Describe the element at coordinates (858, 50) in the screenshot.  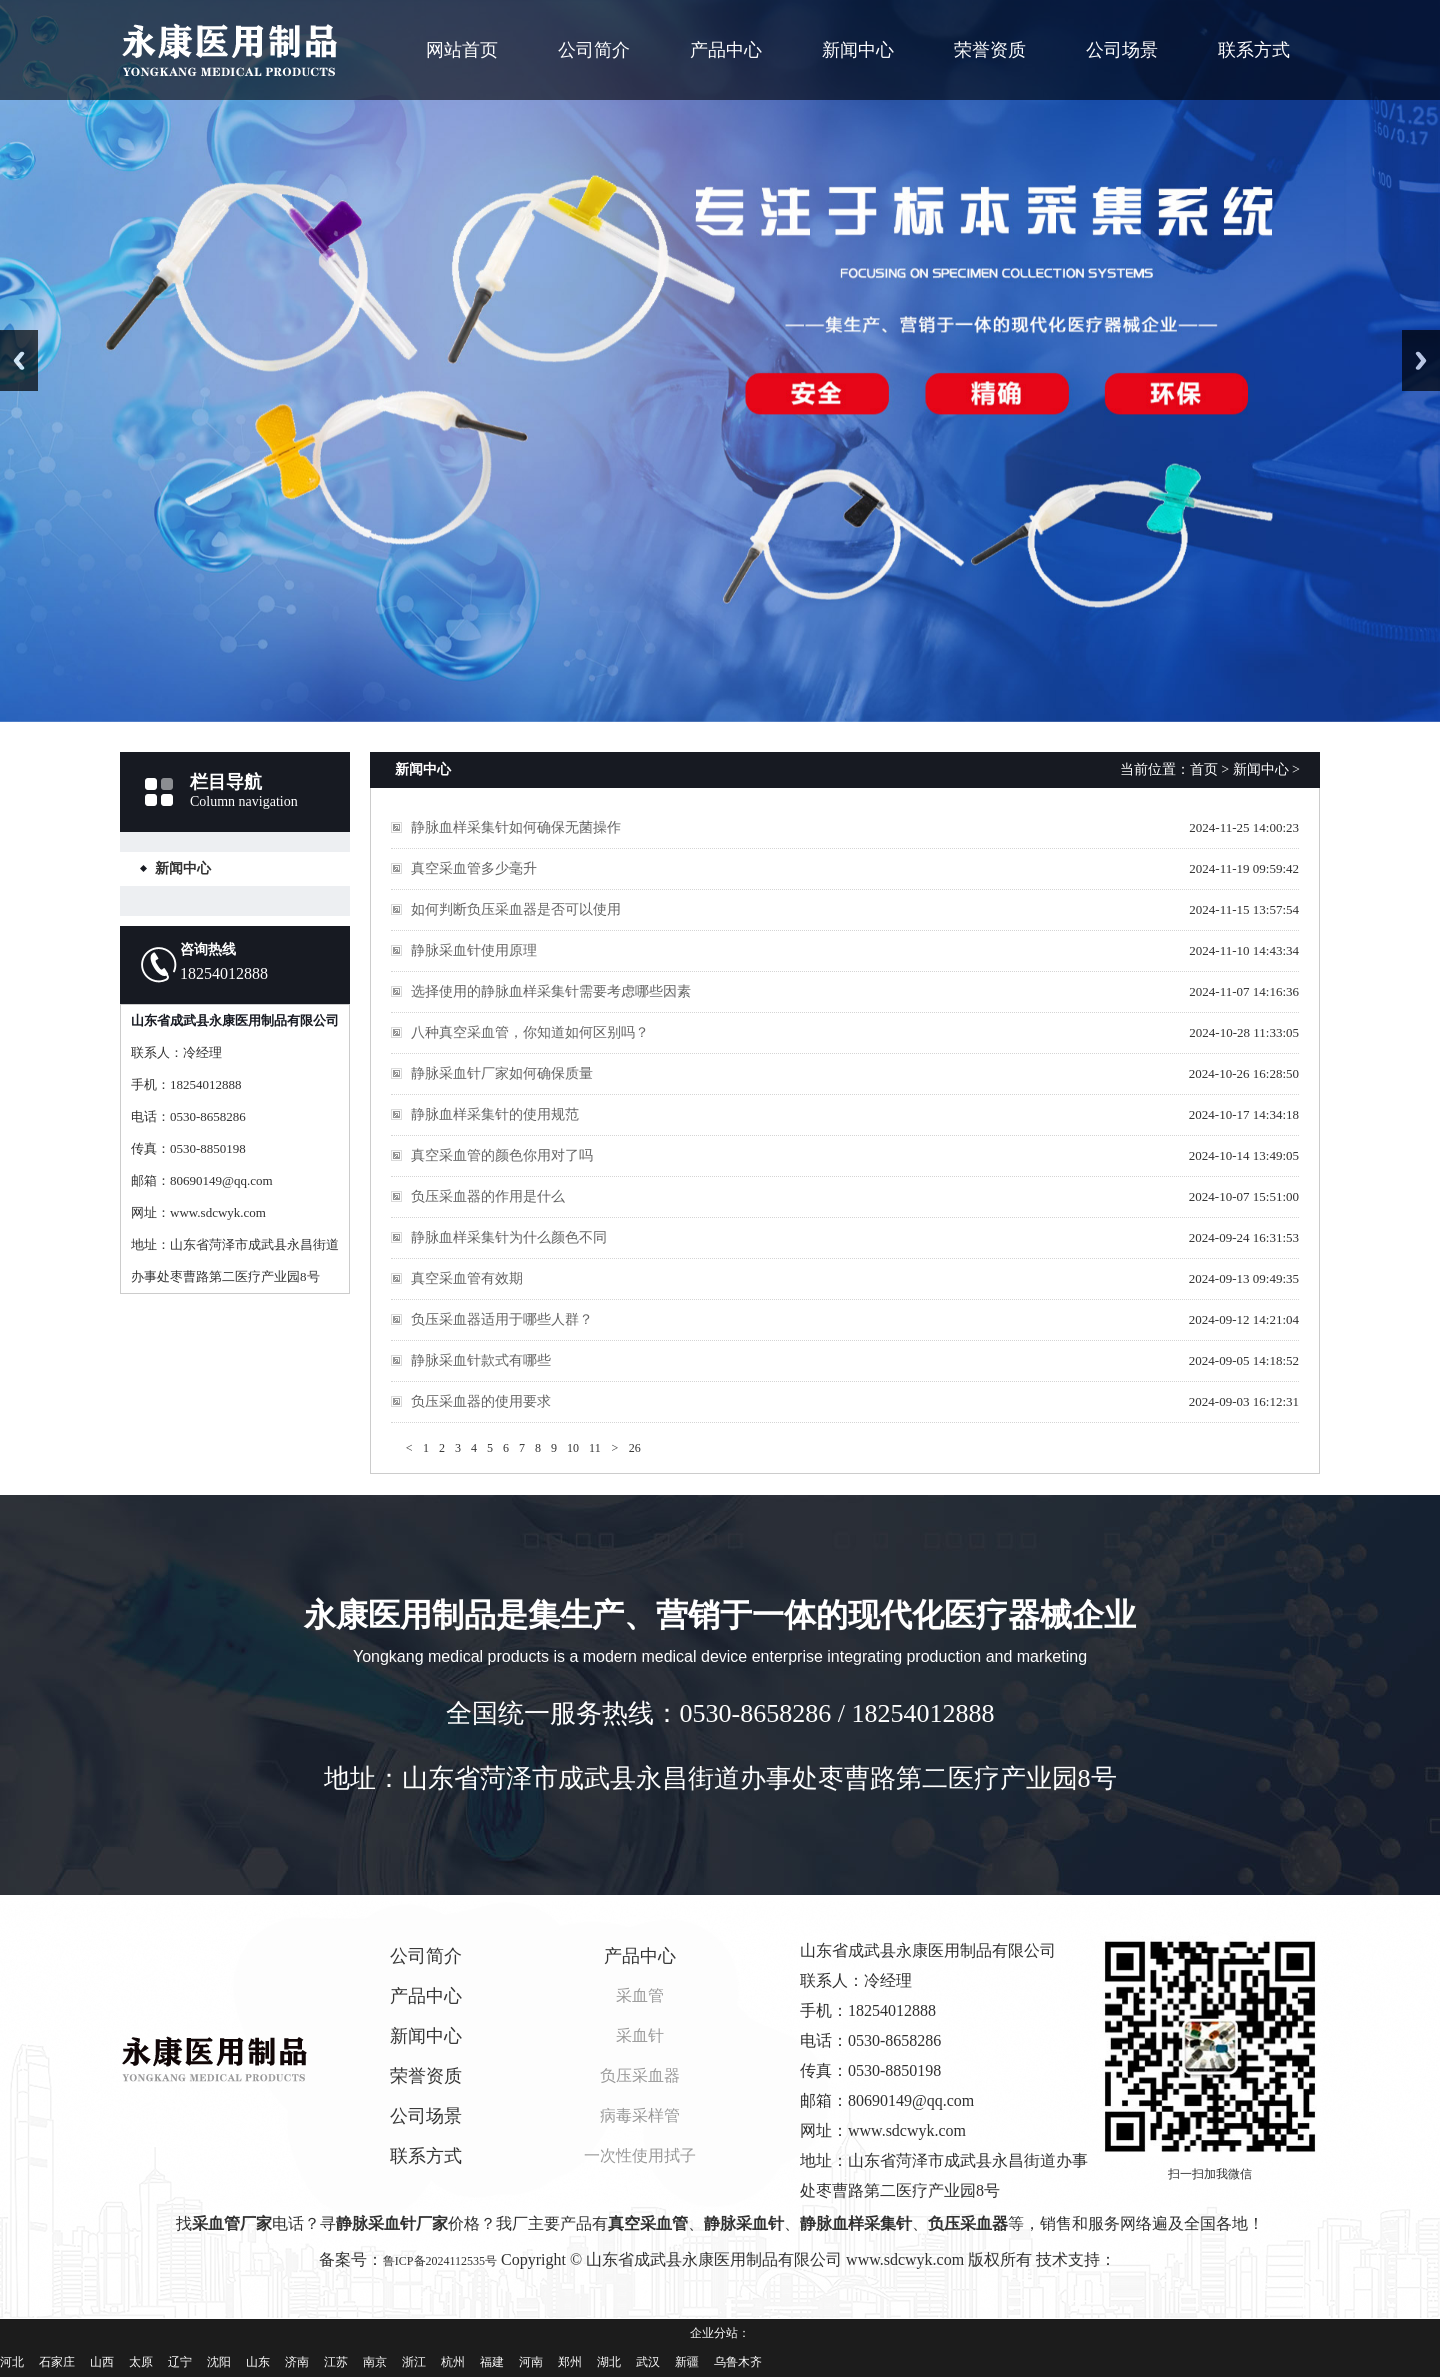
I see `新闻中心` at that location.